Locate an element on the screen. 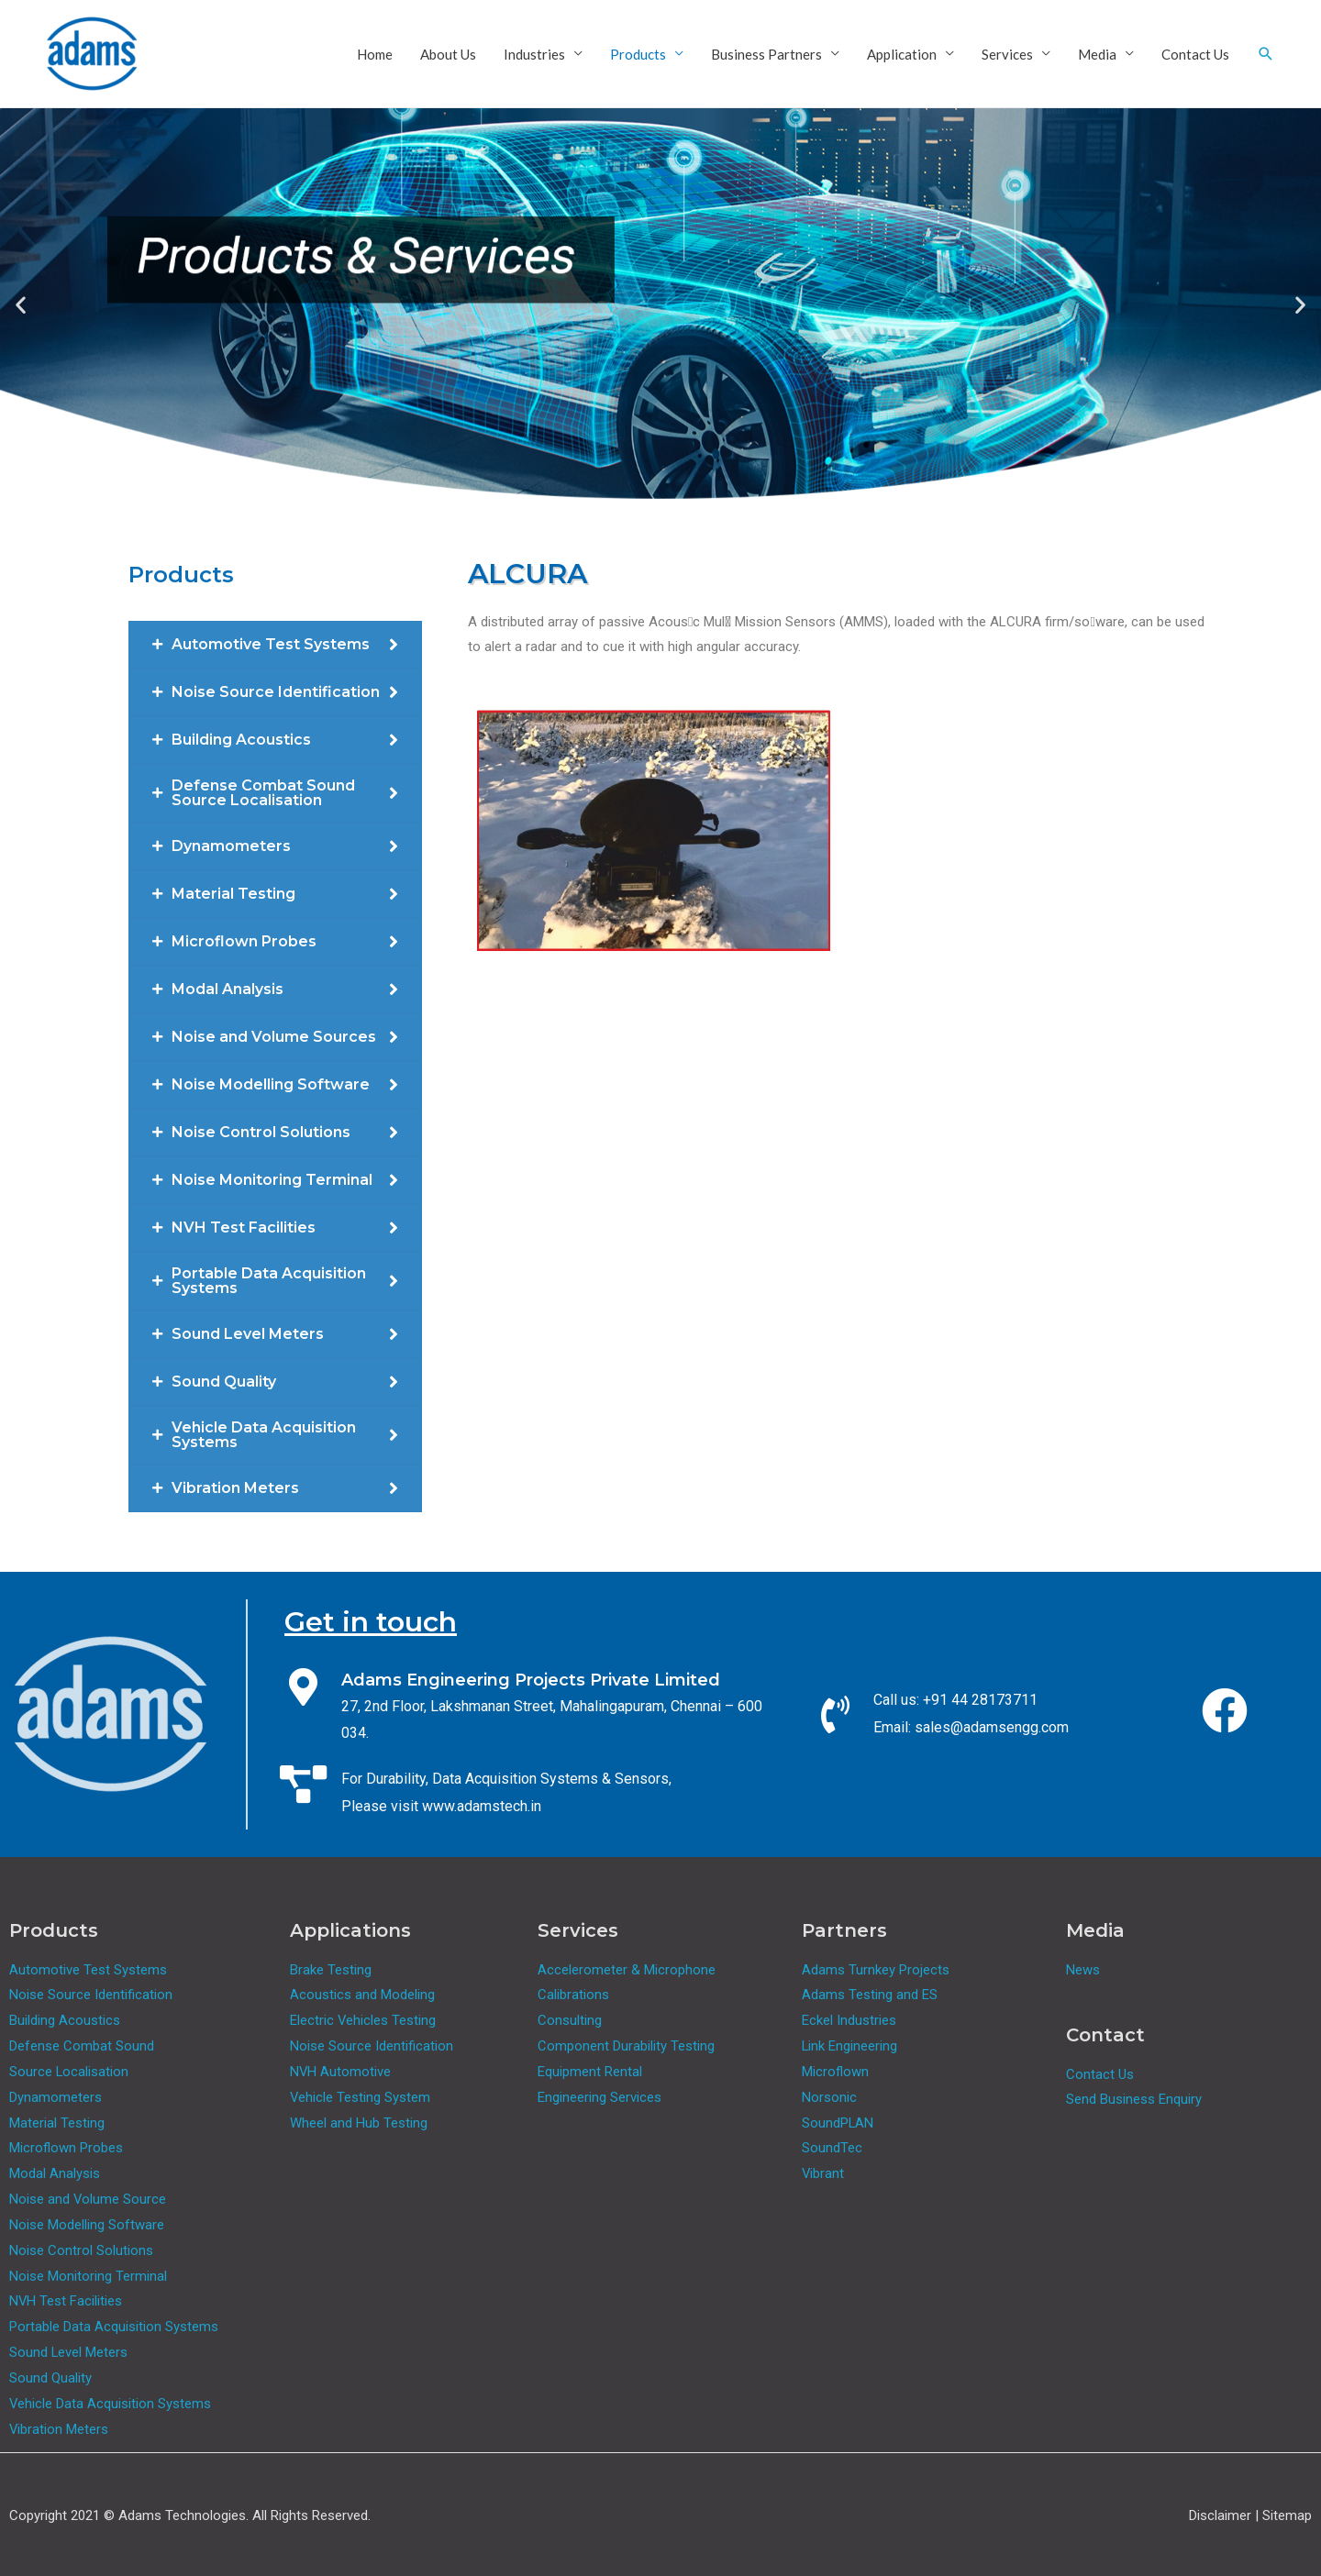  Portable Data Acquisition Systems is located at coordinates (113, 2326).